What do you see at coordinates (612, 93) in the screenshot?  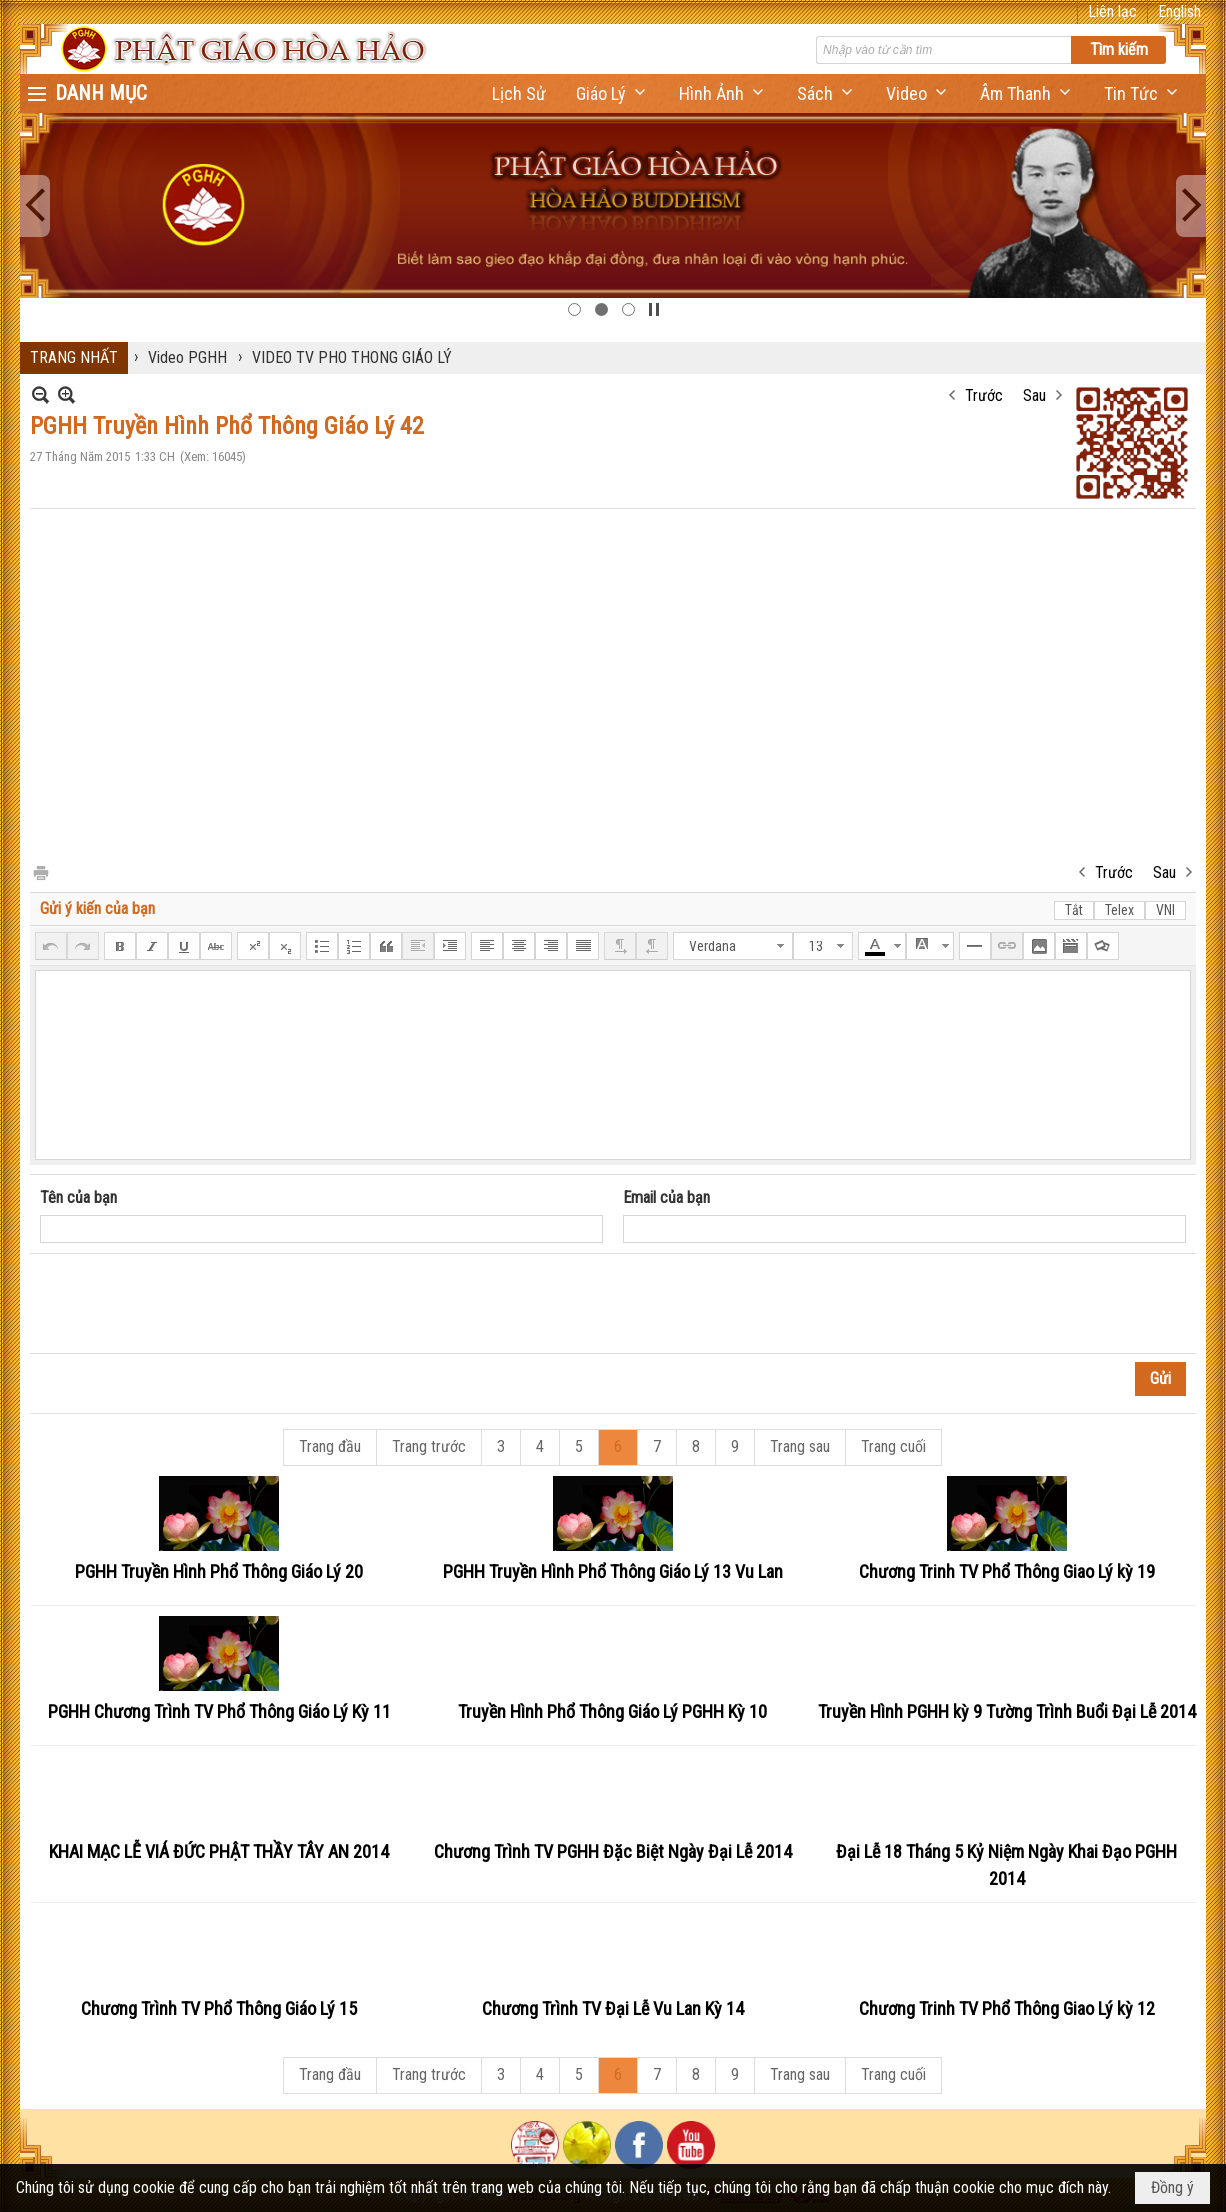 I see `[button]` at bounding box center [612, 93].